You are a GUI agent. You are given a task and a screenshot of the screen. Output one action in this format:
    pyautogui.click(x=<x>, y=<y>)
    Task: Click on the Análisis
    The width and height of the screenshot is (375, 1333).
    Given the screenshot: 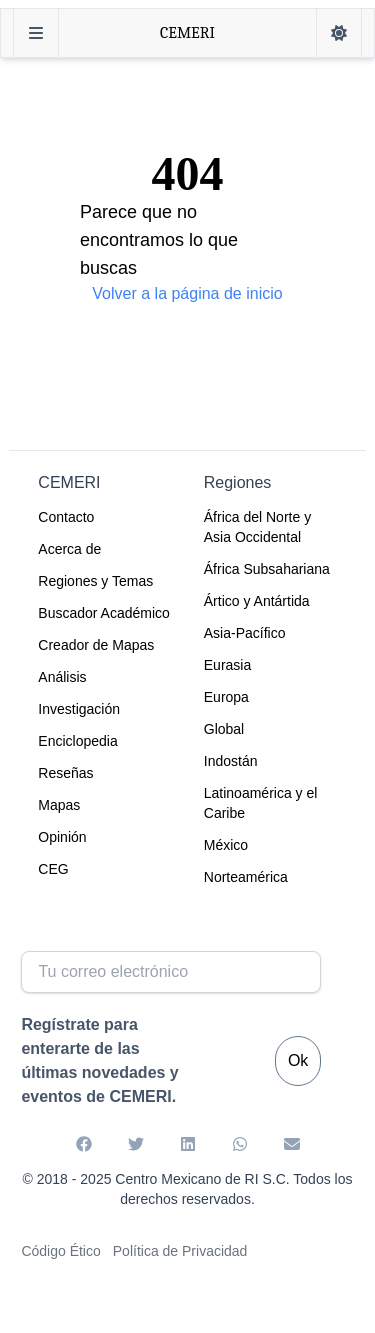 What is the action you would take?
    pyautogui.click(x=62, y=677)
    